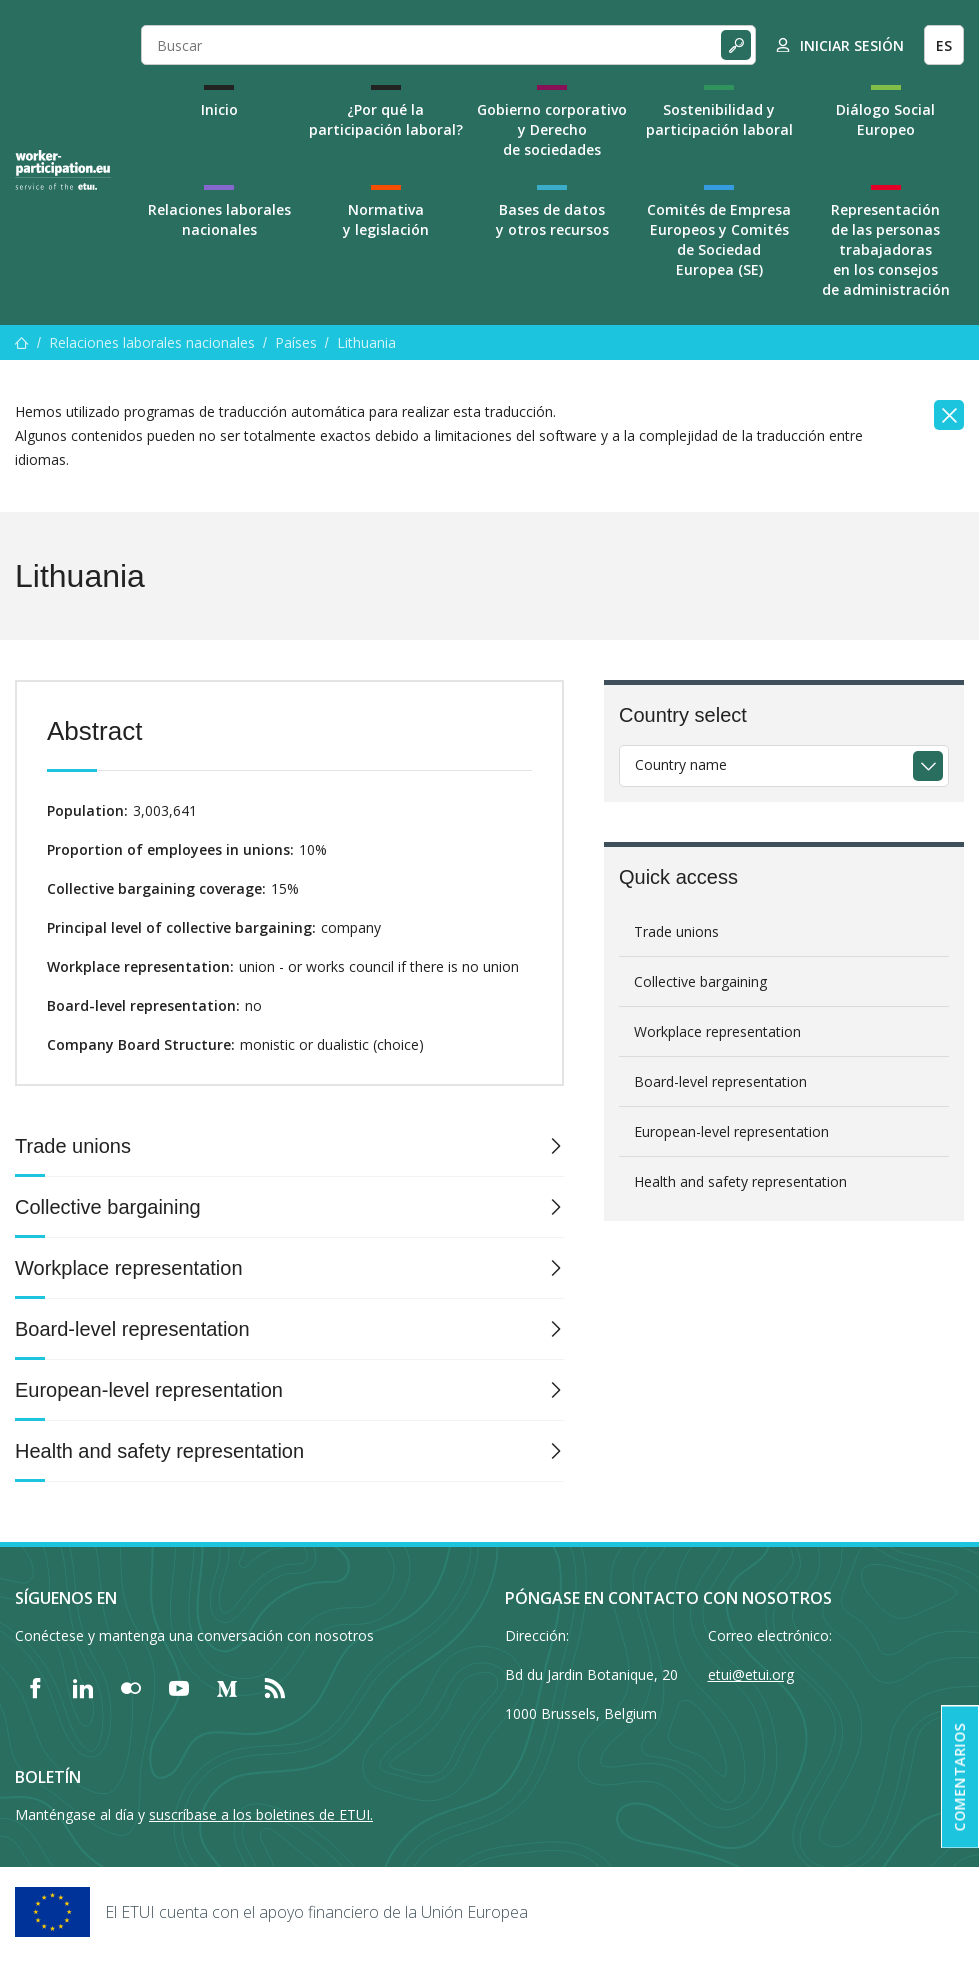  What do you see at coordinates (22, 342) in the screenshot?
I see `[Inicio]` at bounding box center [22, 342].